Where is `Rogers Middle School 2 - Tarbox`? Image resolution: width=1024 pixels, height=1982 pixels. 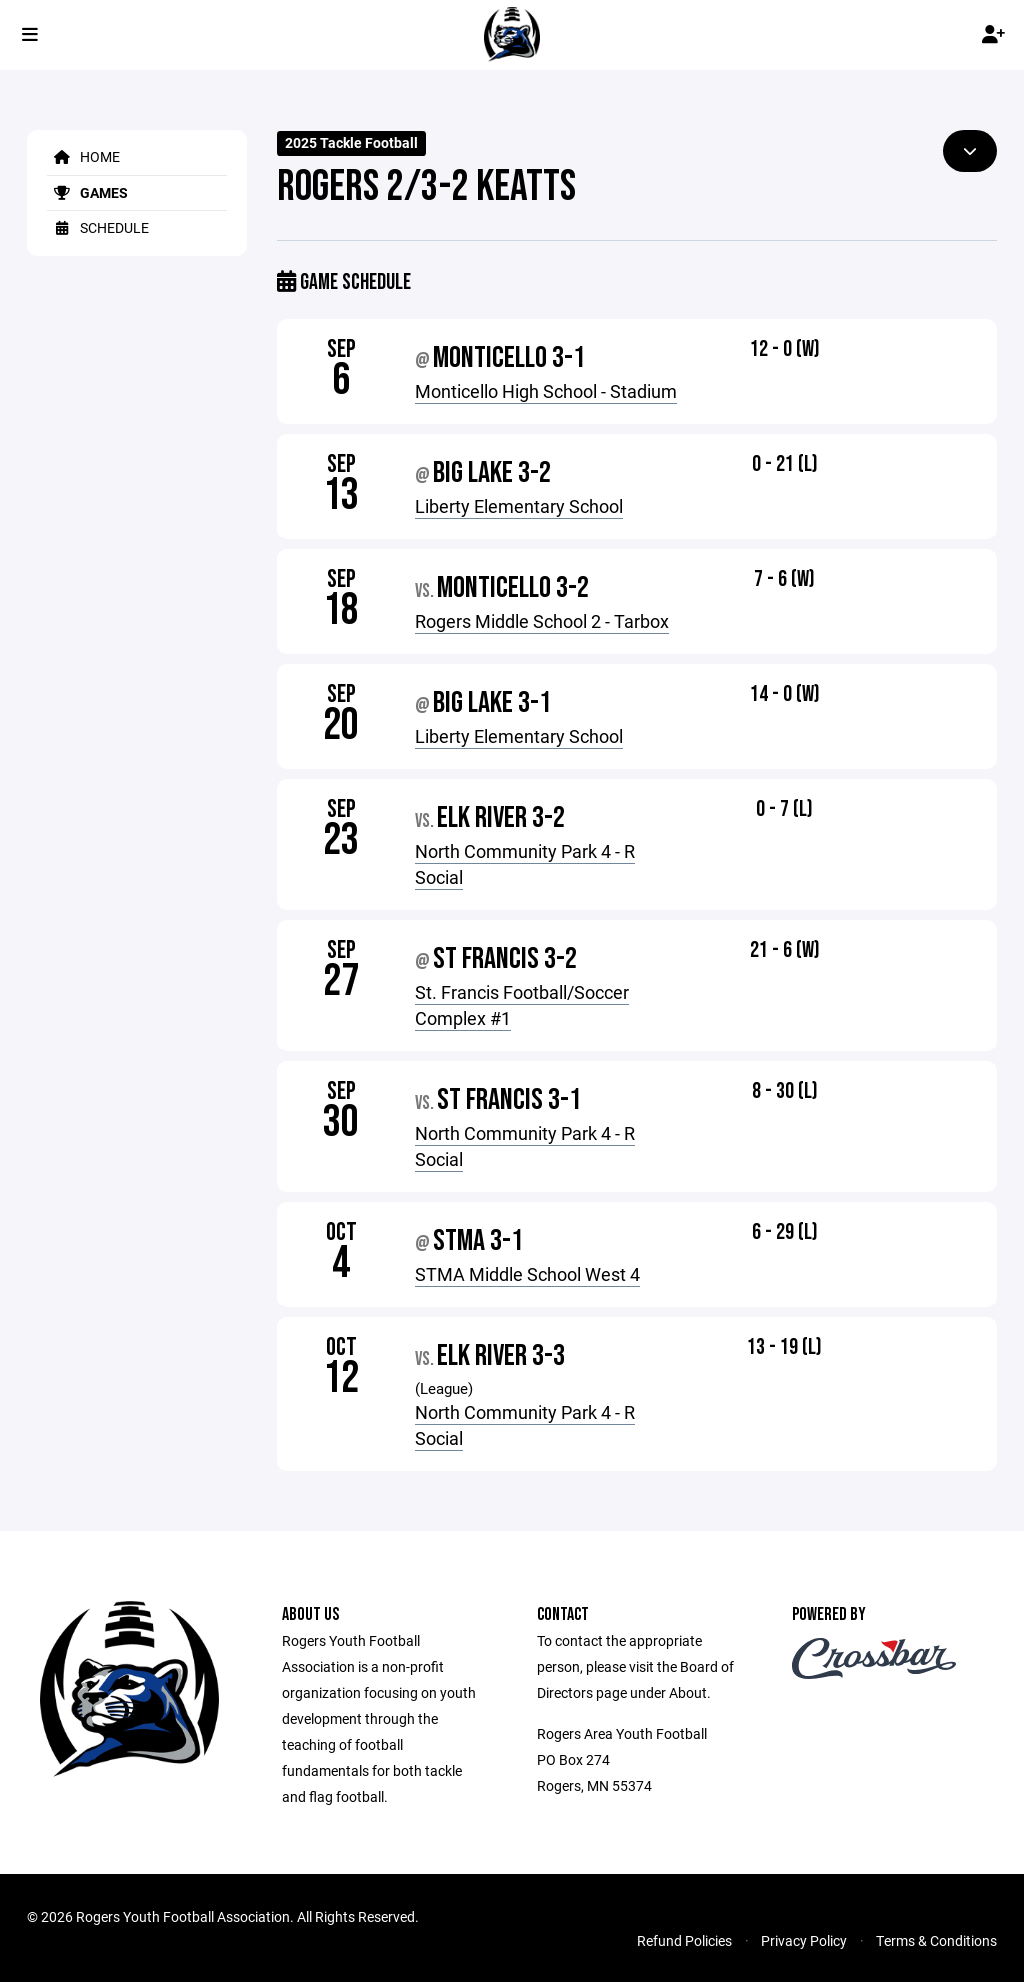
Rogers Middle School 2 - Tarbox is located at coordinates (542, 621).